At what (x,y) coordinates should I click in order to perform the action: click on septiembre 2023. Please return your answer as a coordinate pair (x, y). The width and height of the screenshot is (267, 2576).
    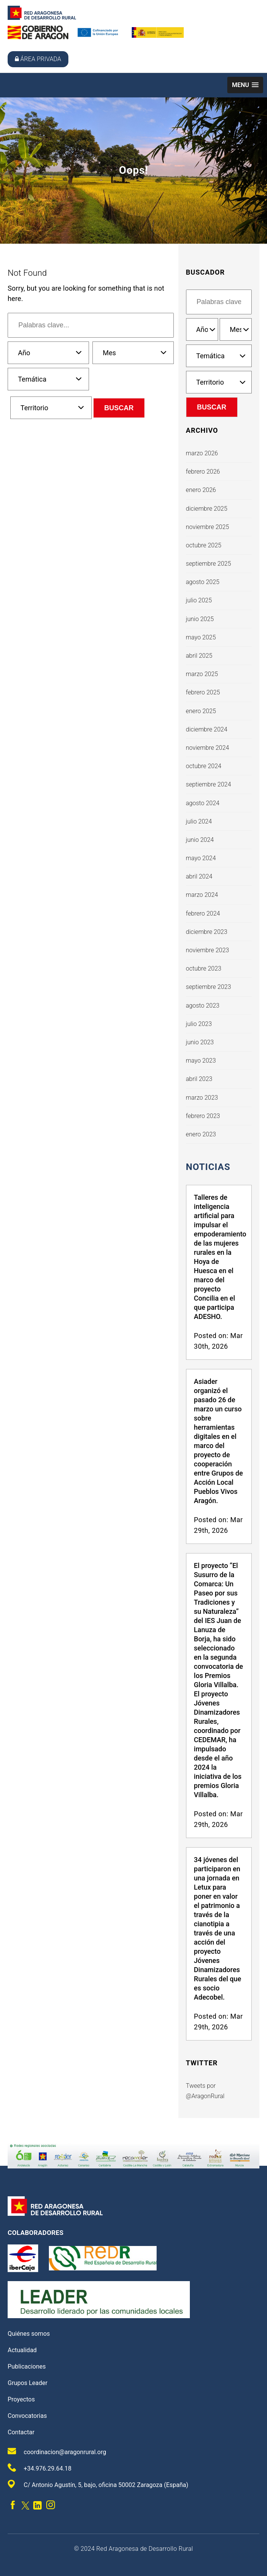
    Looking at the image, I should click on (208, 986).